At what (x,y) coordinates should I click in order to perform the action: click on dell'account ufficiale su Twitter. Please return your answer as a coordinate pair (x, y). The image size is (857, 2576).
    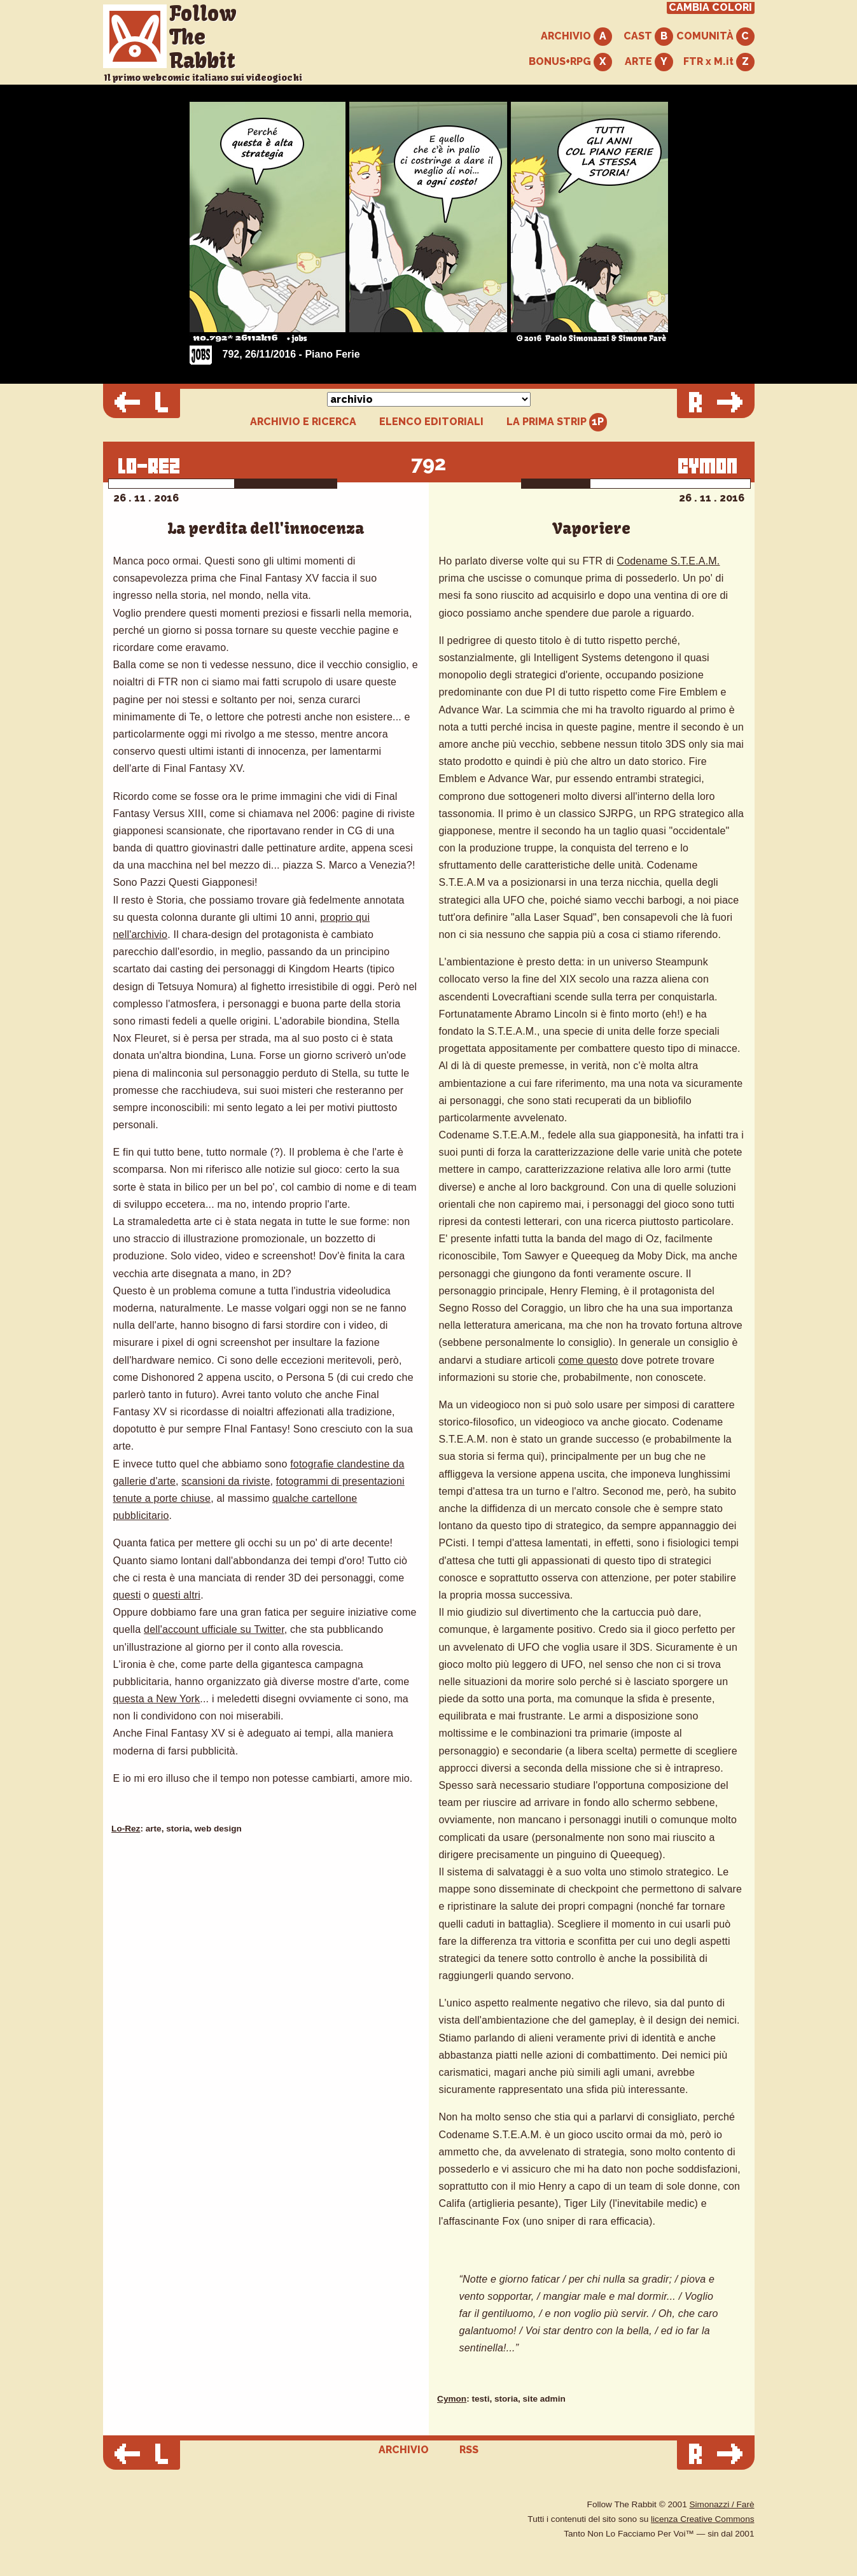
    Looking at the image, I should click on (214, 1629).